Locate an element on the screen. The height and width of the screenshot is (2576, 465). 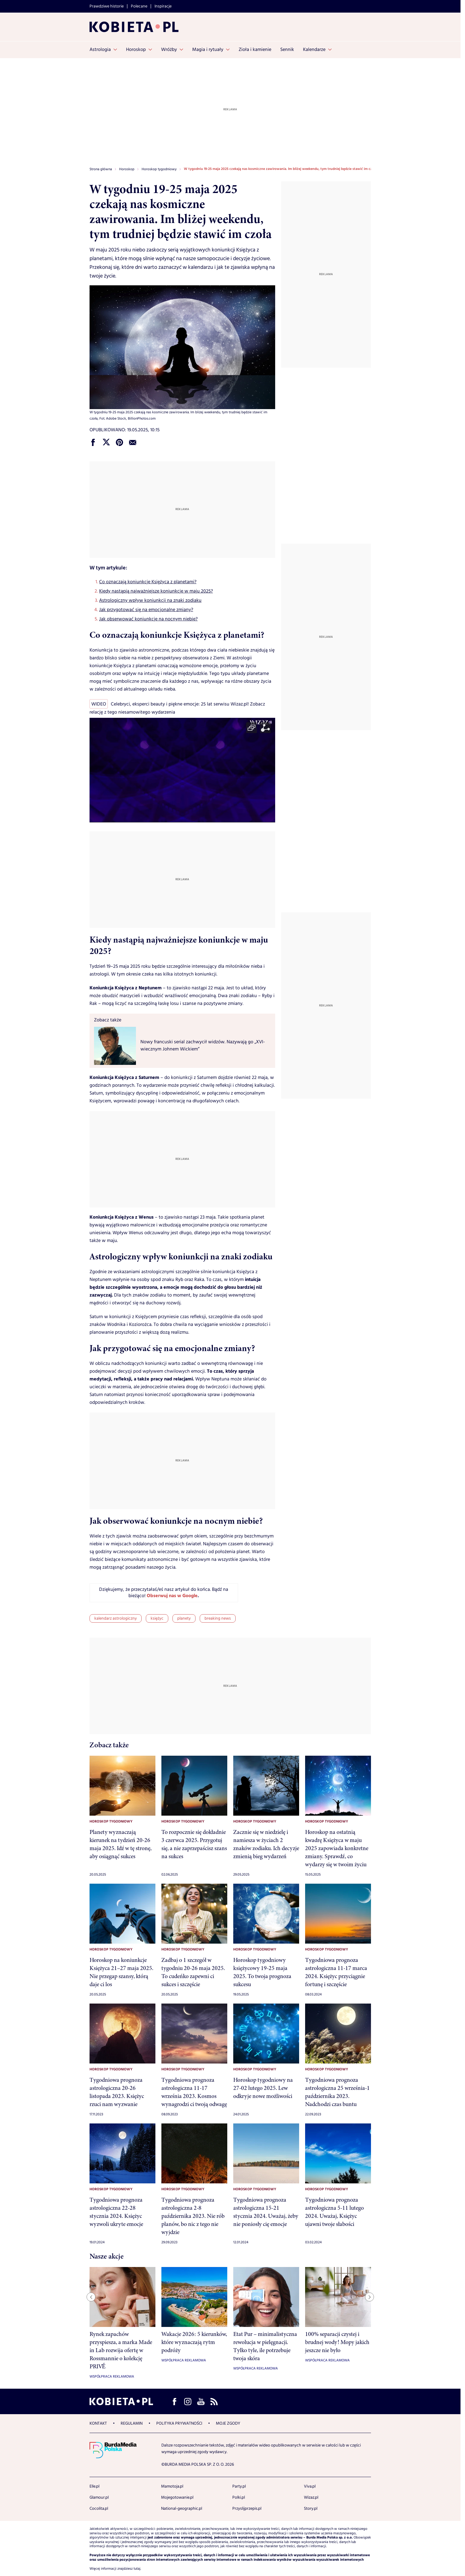
Cocolita.pl is located at coordinates (99, 2509).